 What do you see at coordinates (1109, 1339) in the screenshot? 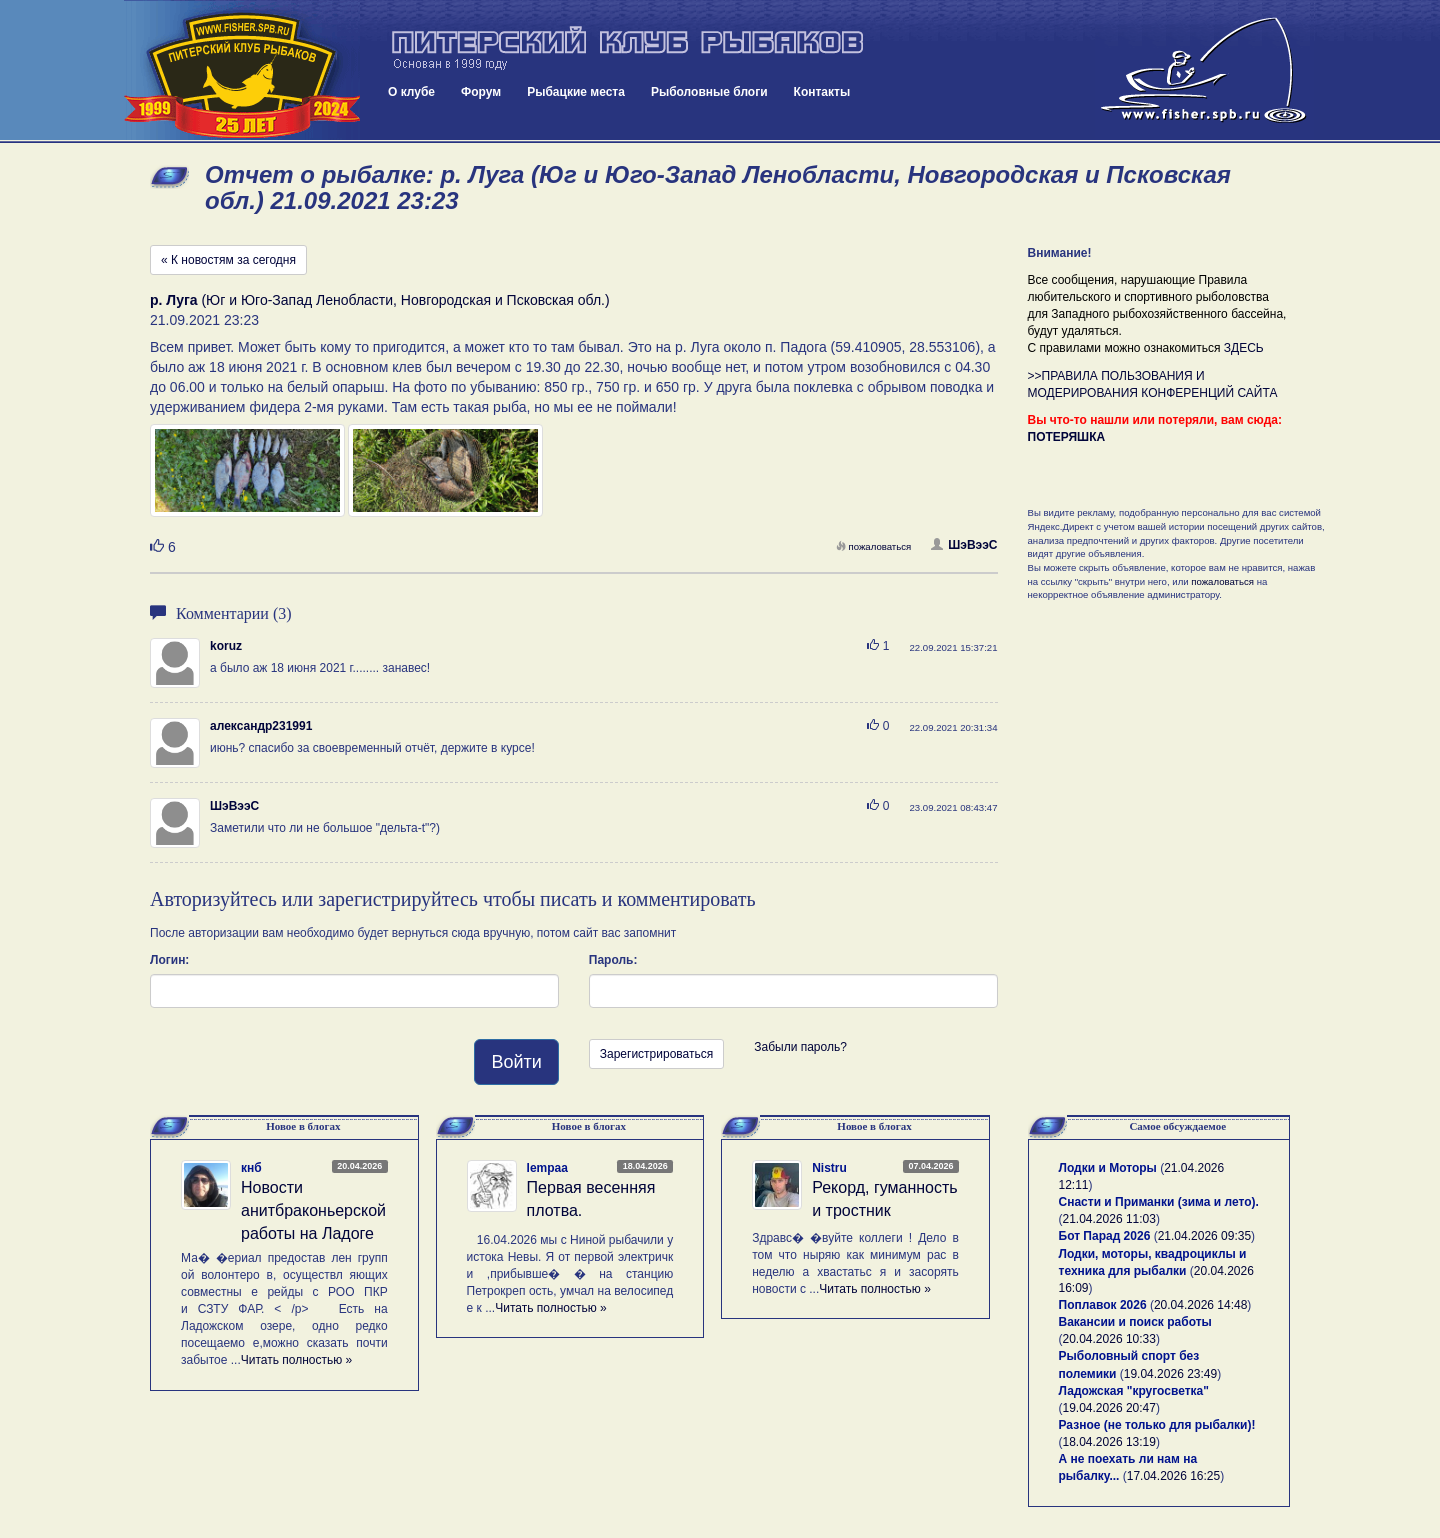
I see `20.04.2026 10:33` at bounding box center [1109, 1339].